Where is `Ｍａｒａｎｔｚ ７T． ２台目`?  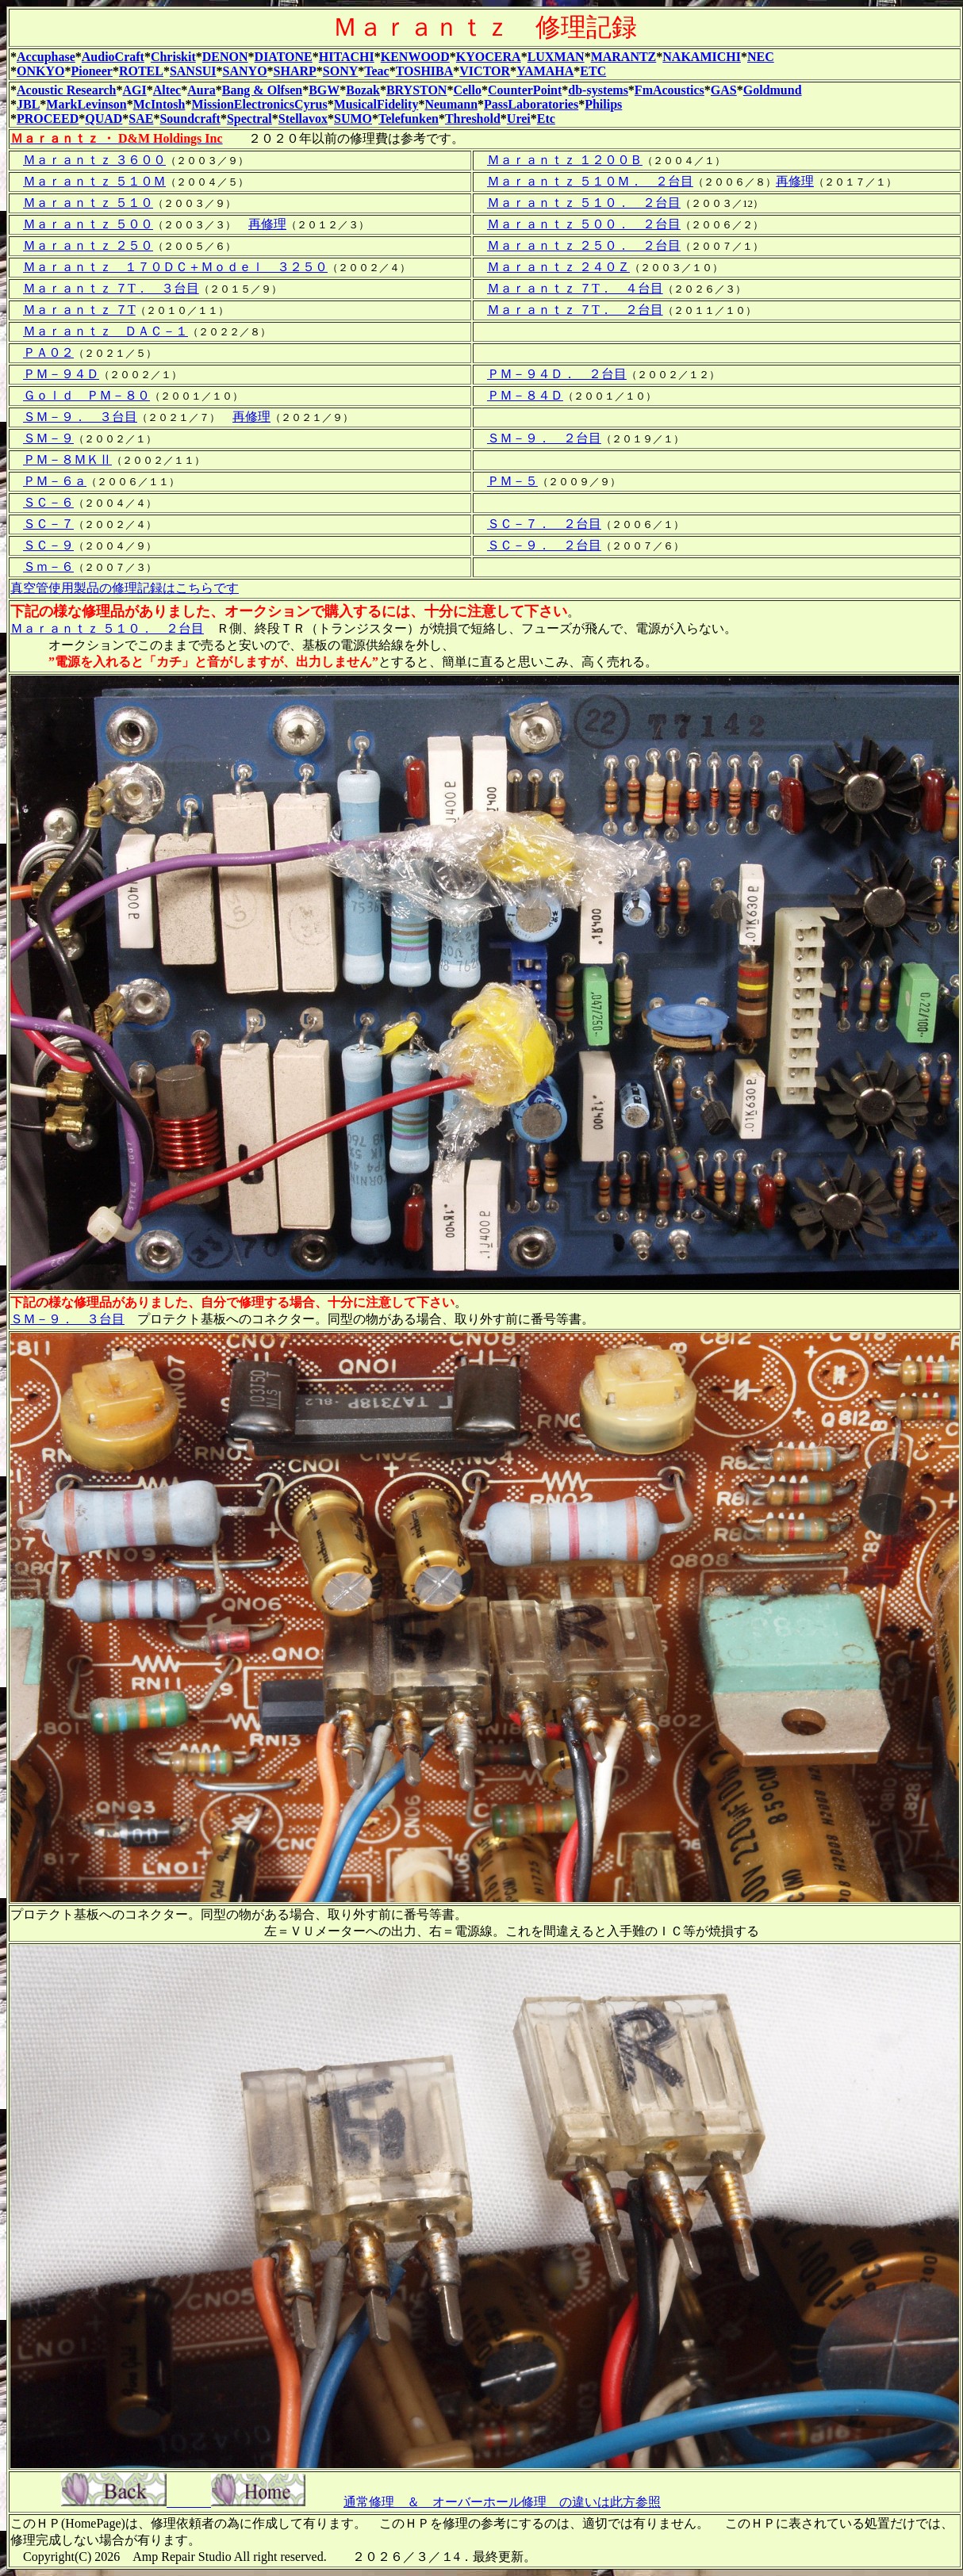
Ｍａｒａｎｔｚ ７T． ２台目 is located at coordinates (575, 309).